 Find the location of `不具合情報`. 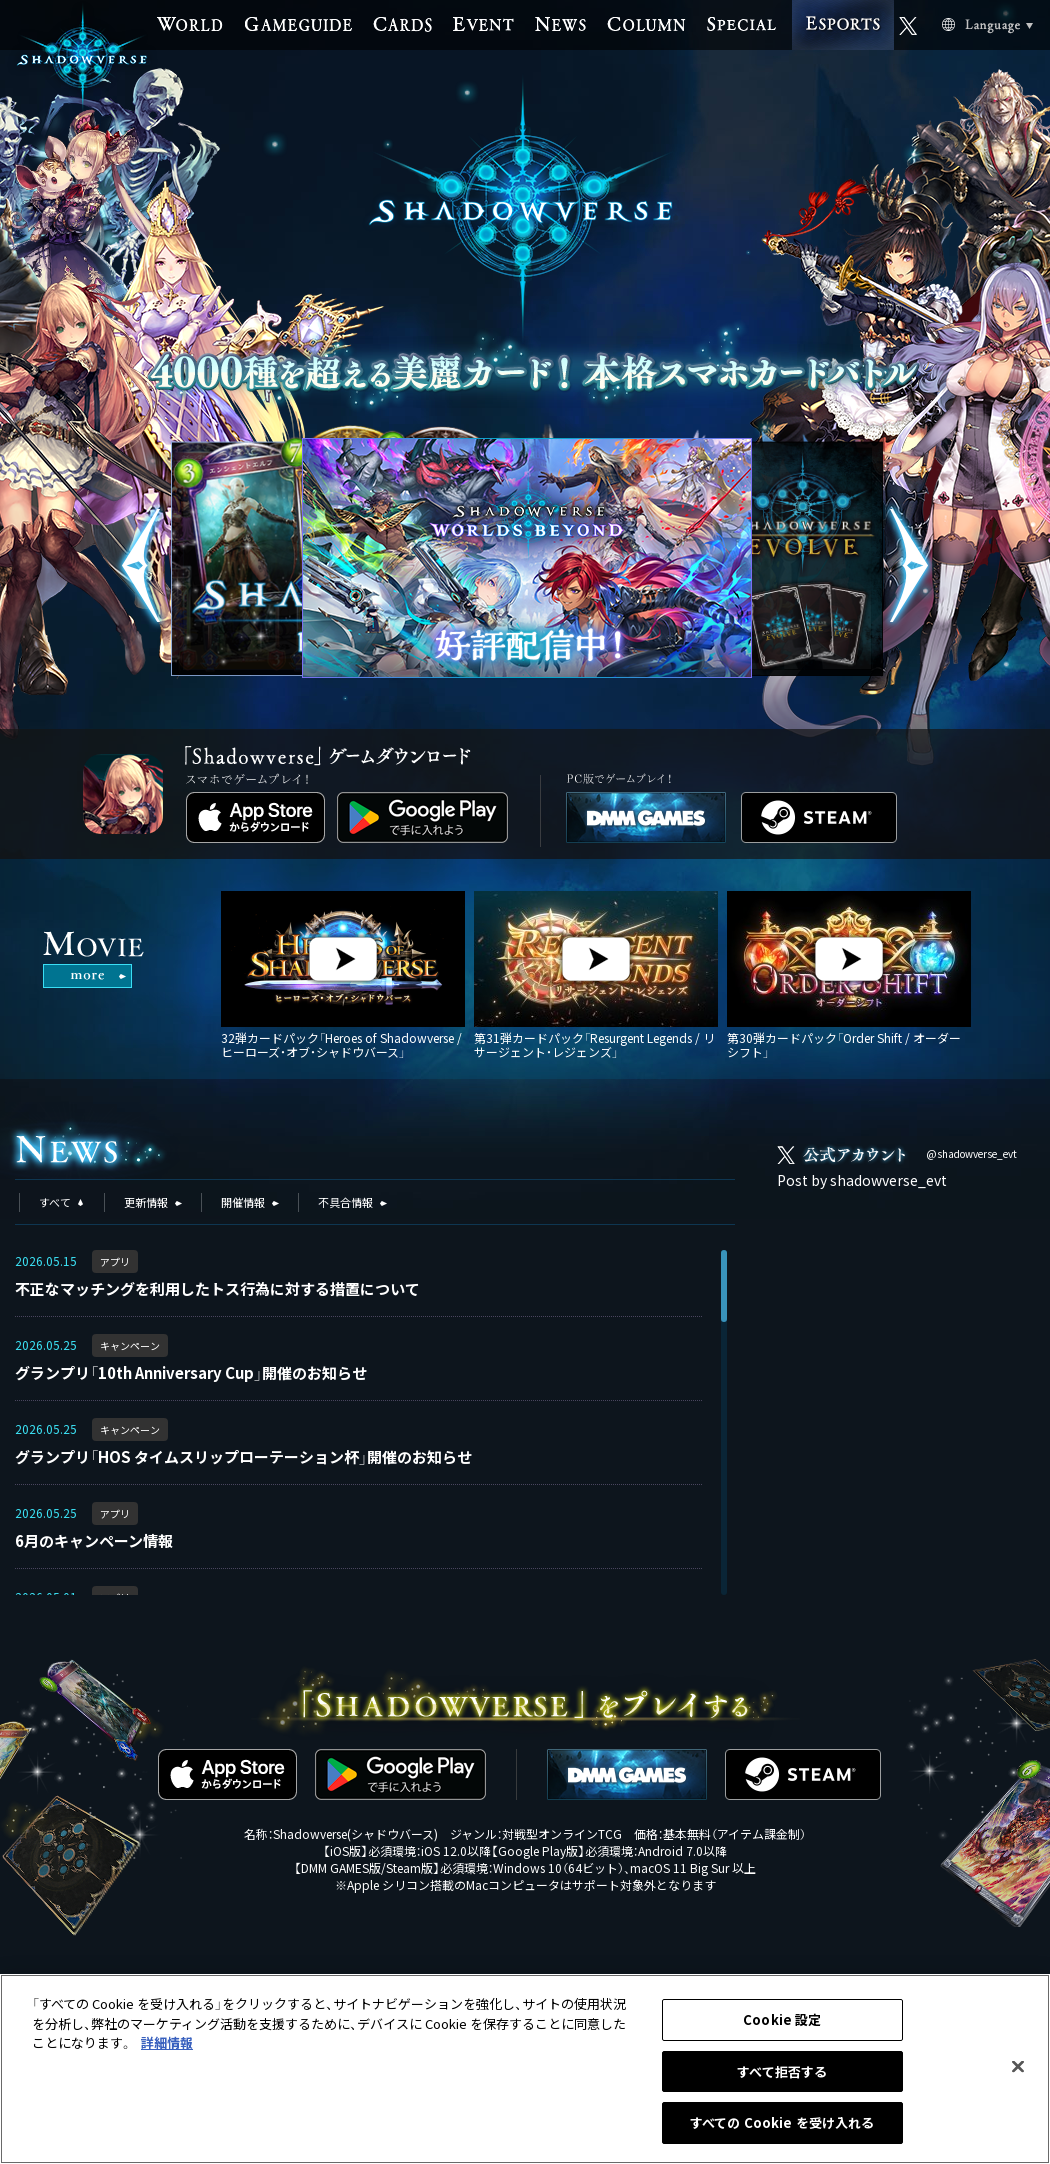

不具合情報 is located at coordinates (345, 1202).